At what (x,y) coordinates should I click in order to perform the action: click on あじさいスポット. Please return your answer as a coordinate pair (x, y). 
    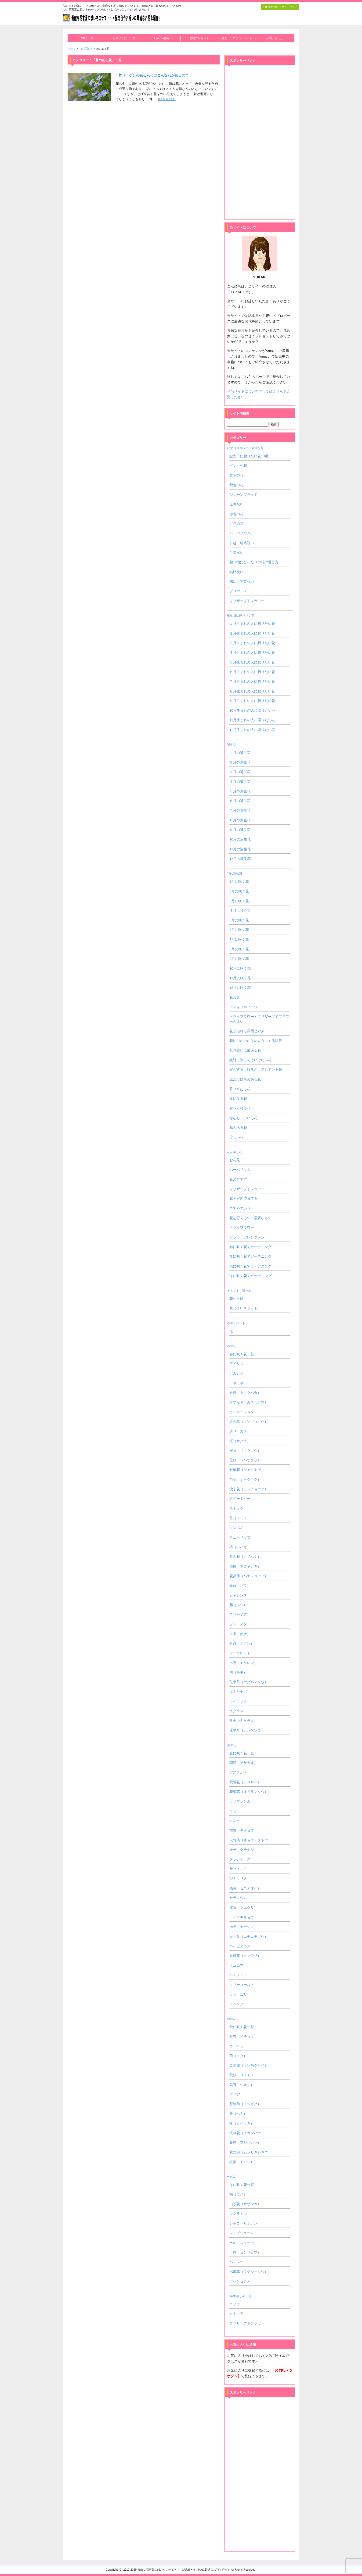
    Looking at the image, I should click on (243, 1308).